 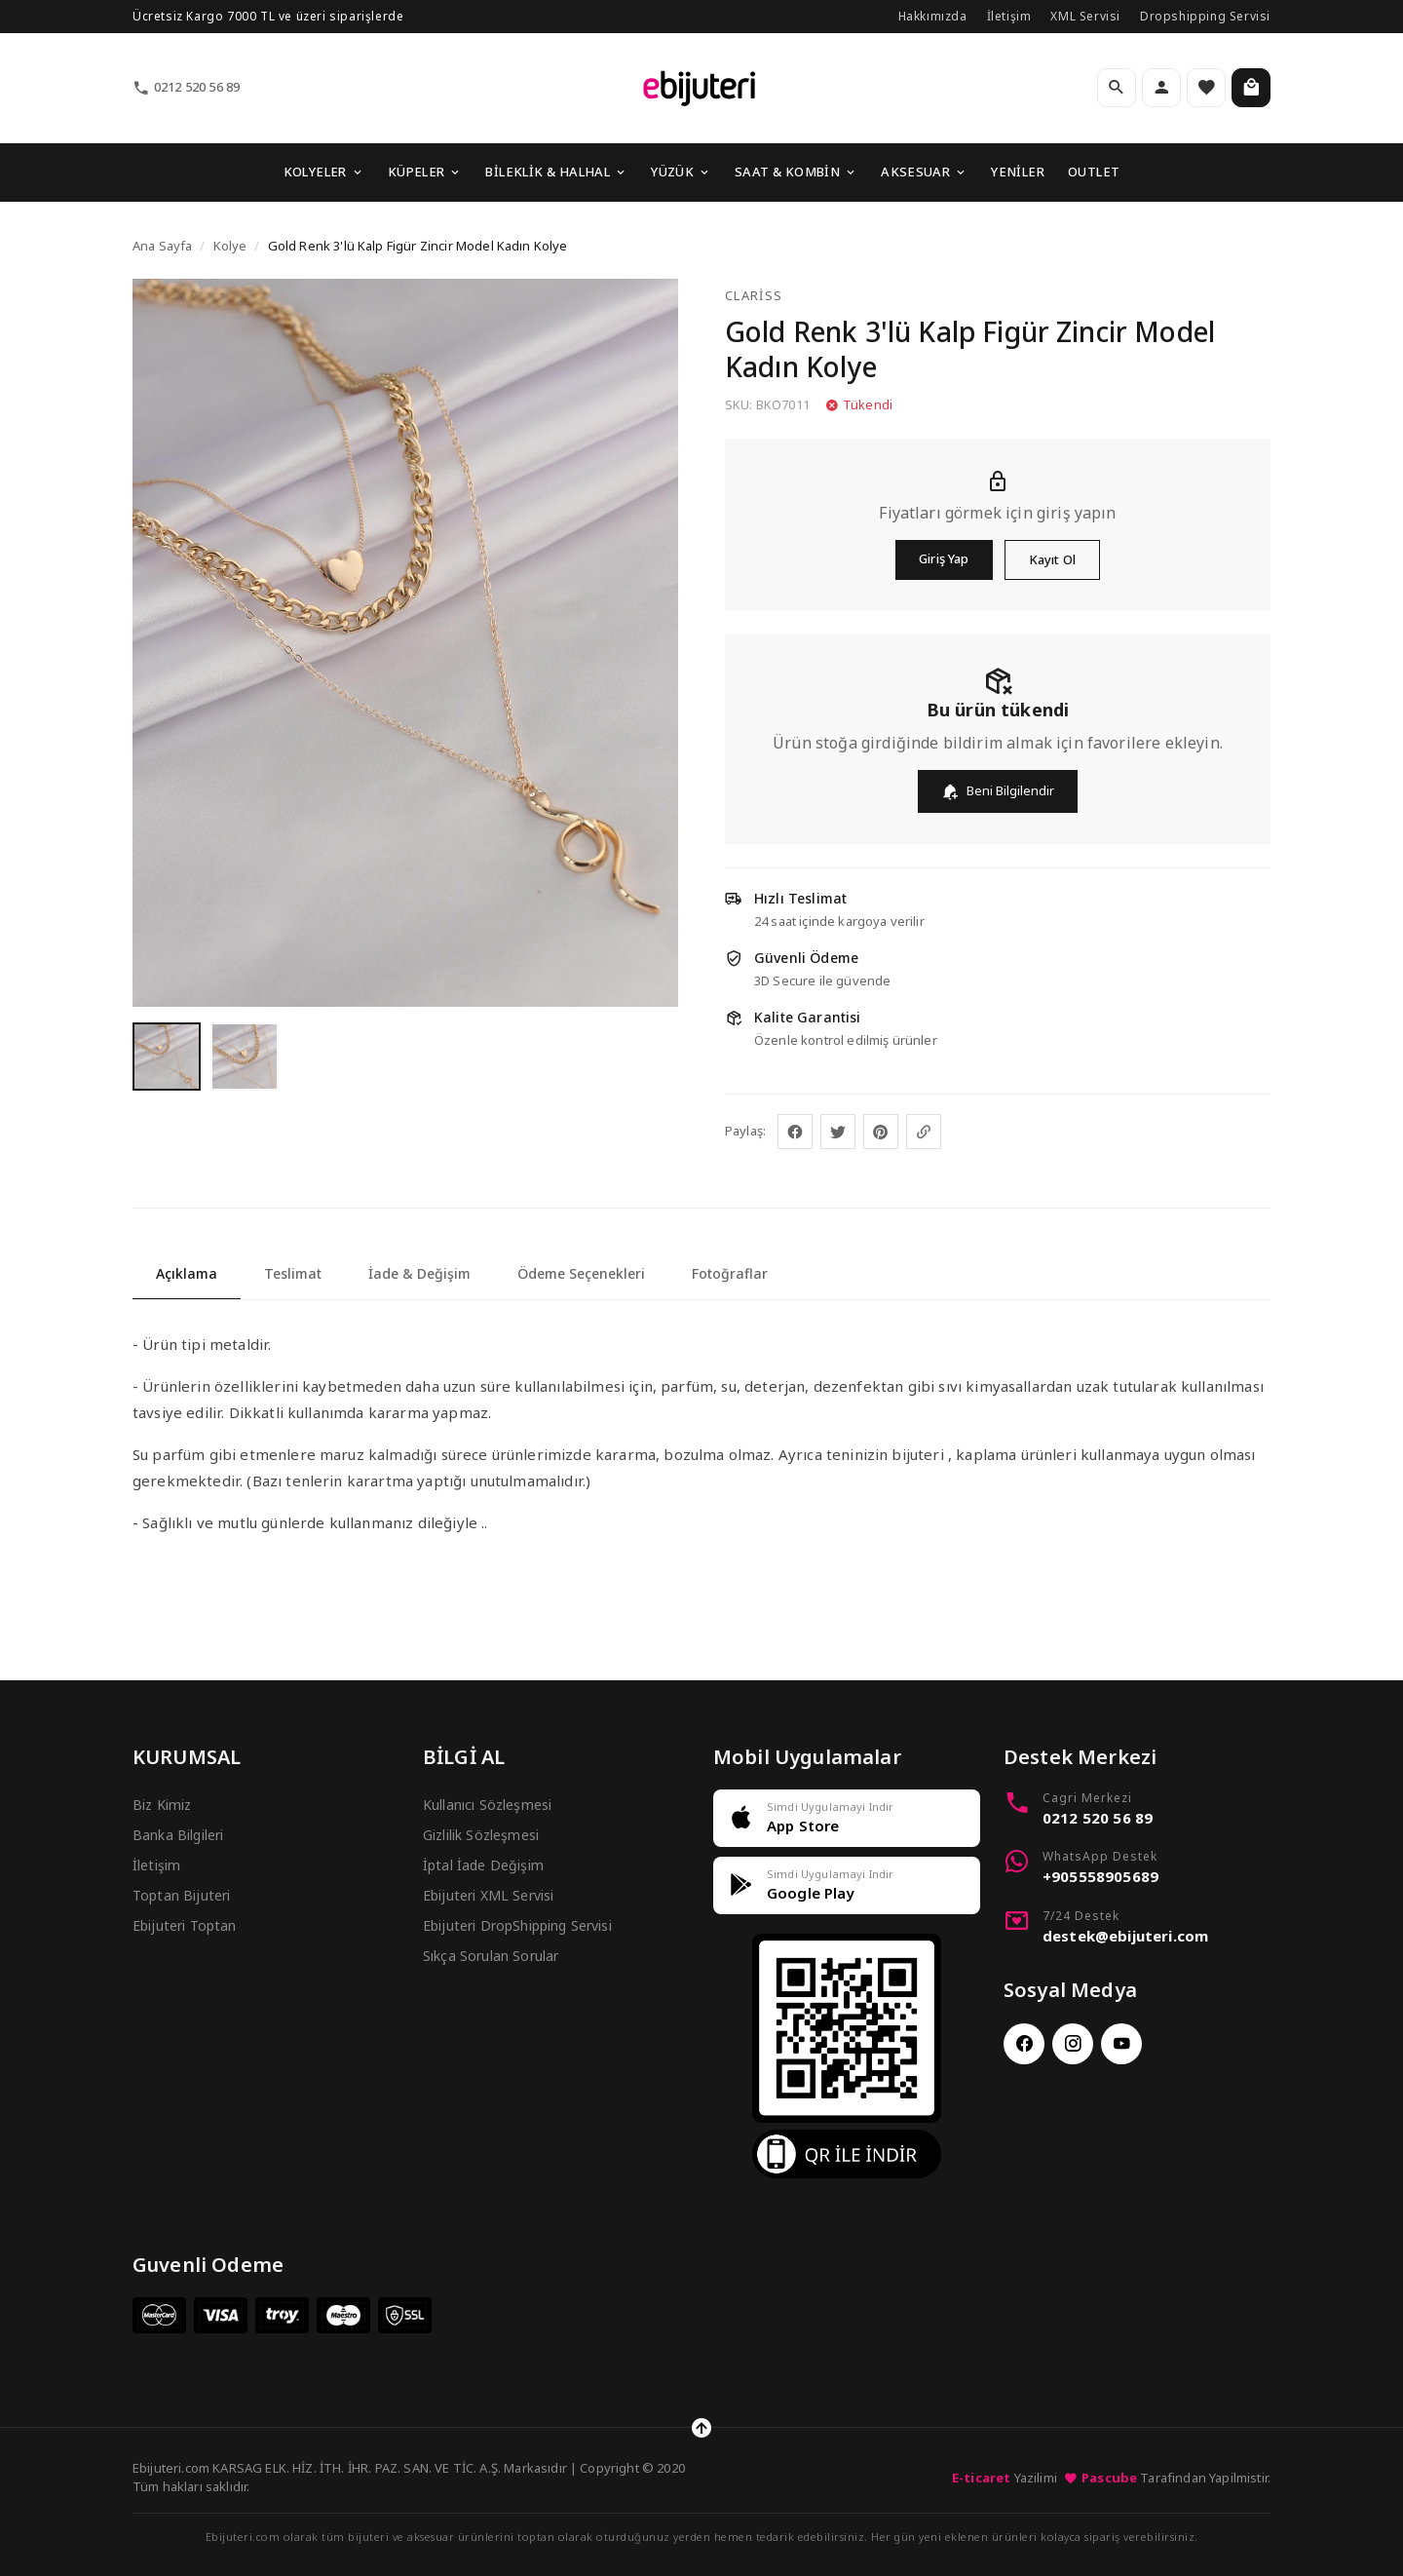 I want to click on Toptan Bijuteri, so click(x=181, y=1895).